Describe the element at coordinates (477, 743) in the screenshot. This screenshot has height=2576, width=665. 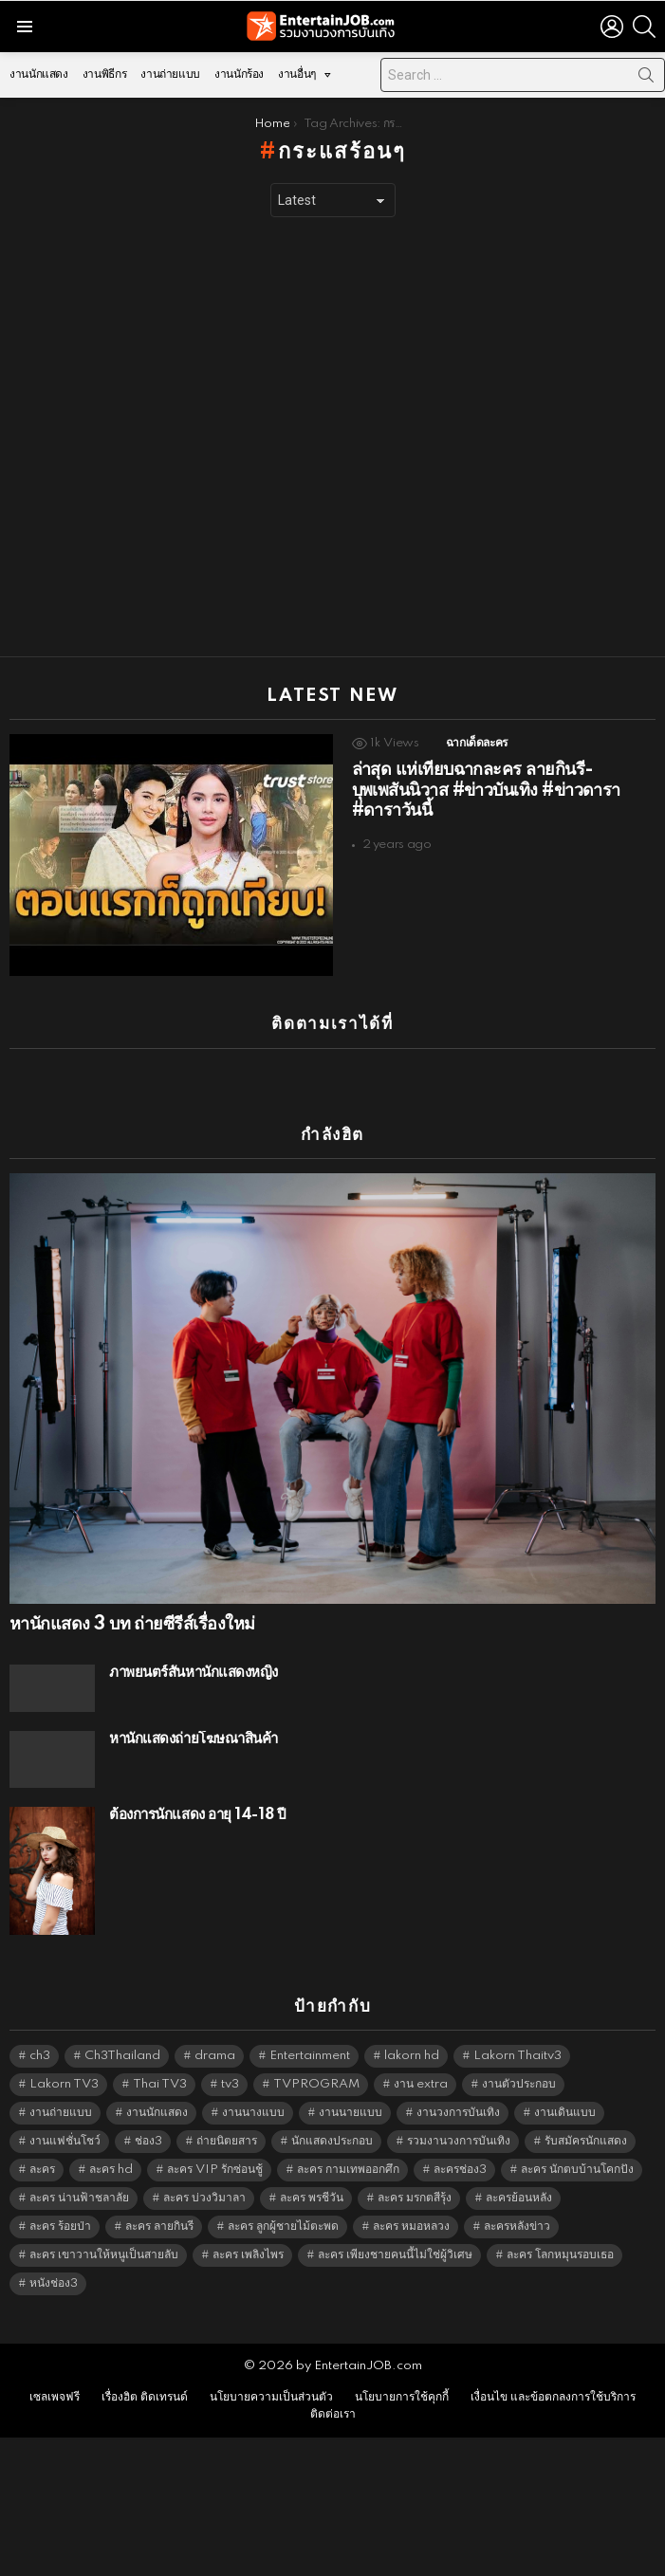
I see `ฉากเด็ดละคร` at that location.